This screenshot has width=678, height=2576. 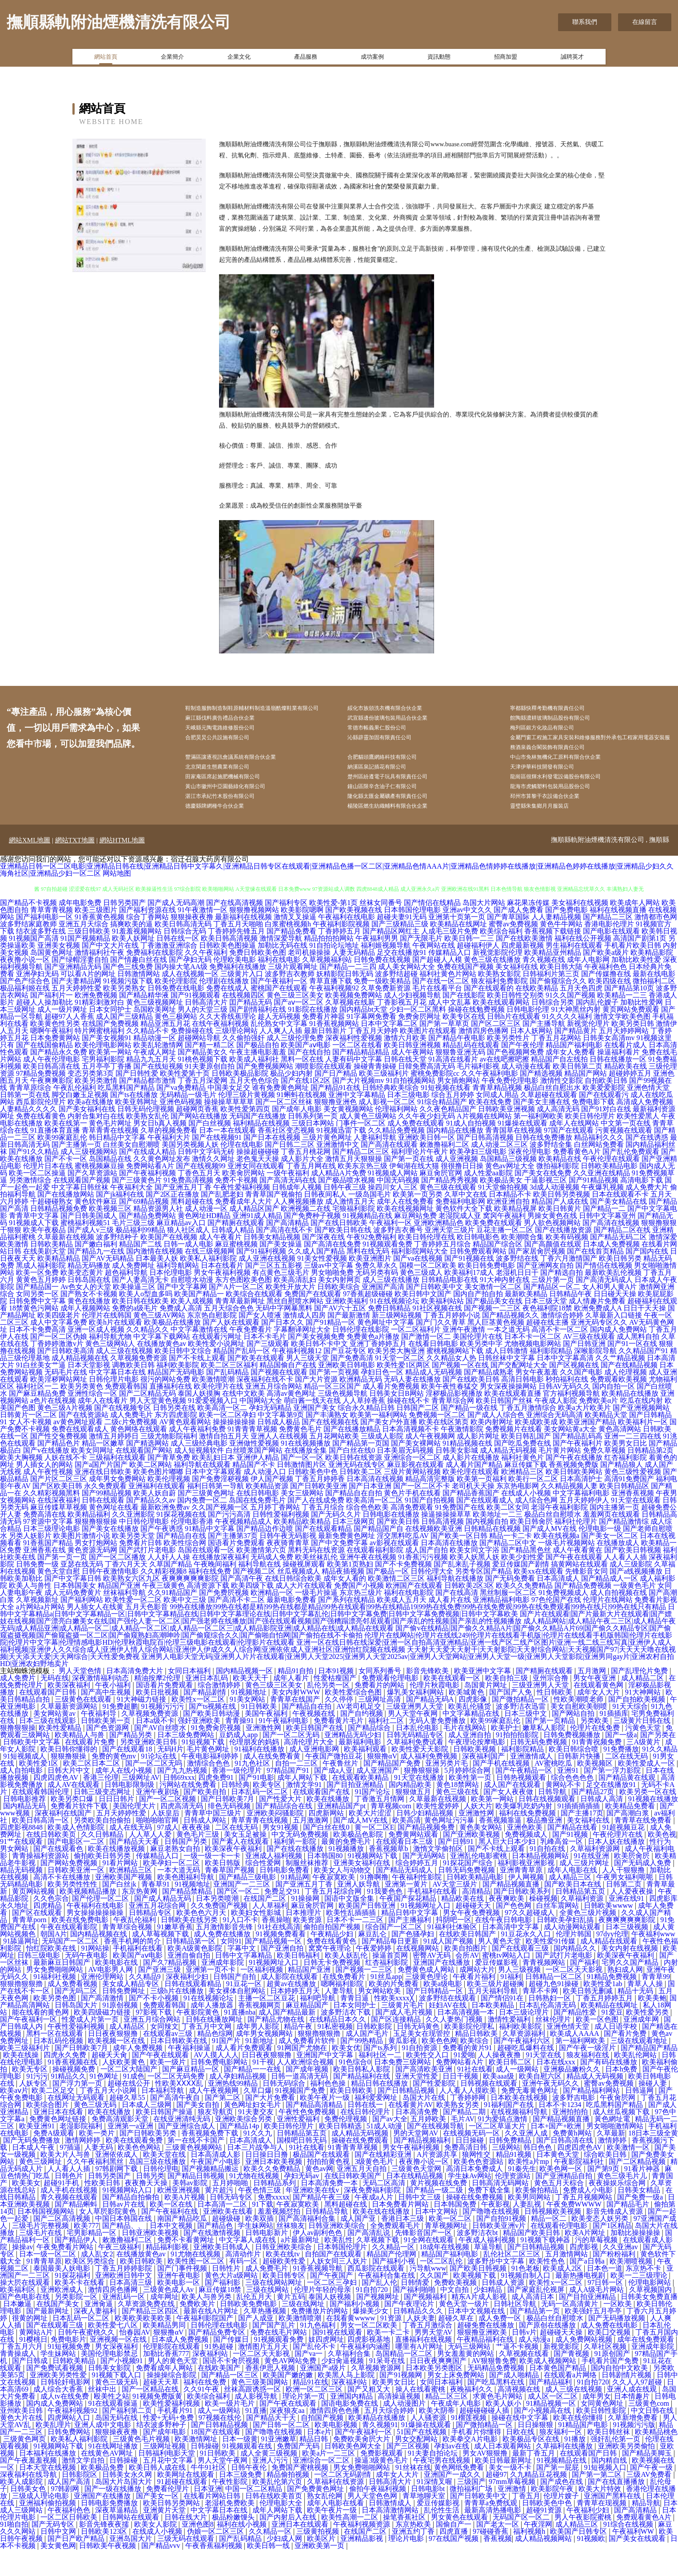 I want to click on 欧美日韩高清一区, so click(x=41, y=1847).